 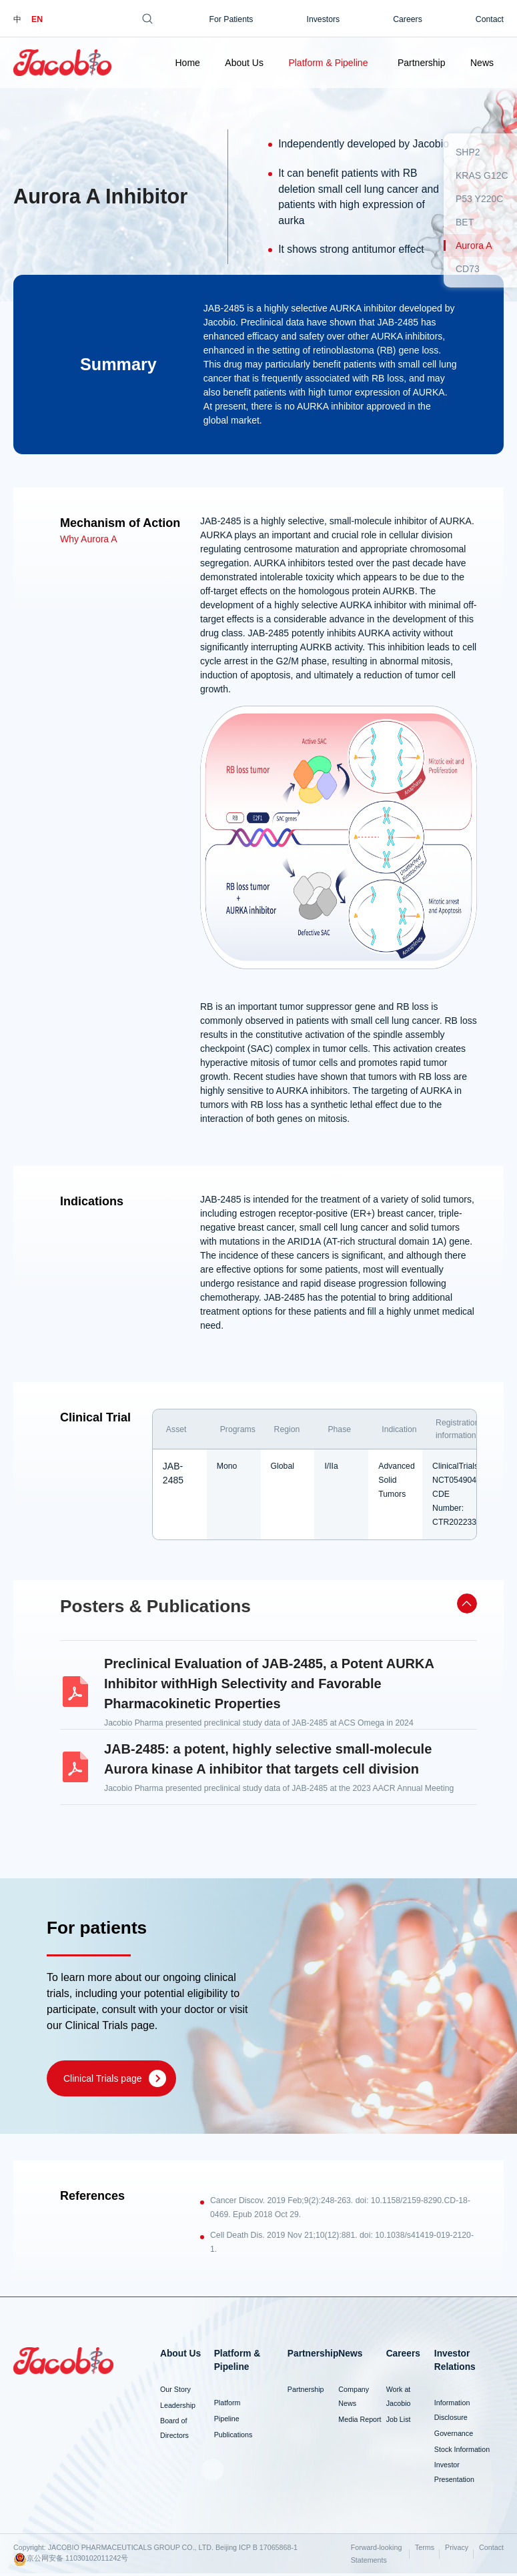 What do you see at coordinates (482, 62) in the screenshot?
I see `News` at bounding box center [482, 62].